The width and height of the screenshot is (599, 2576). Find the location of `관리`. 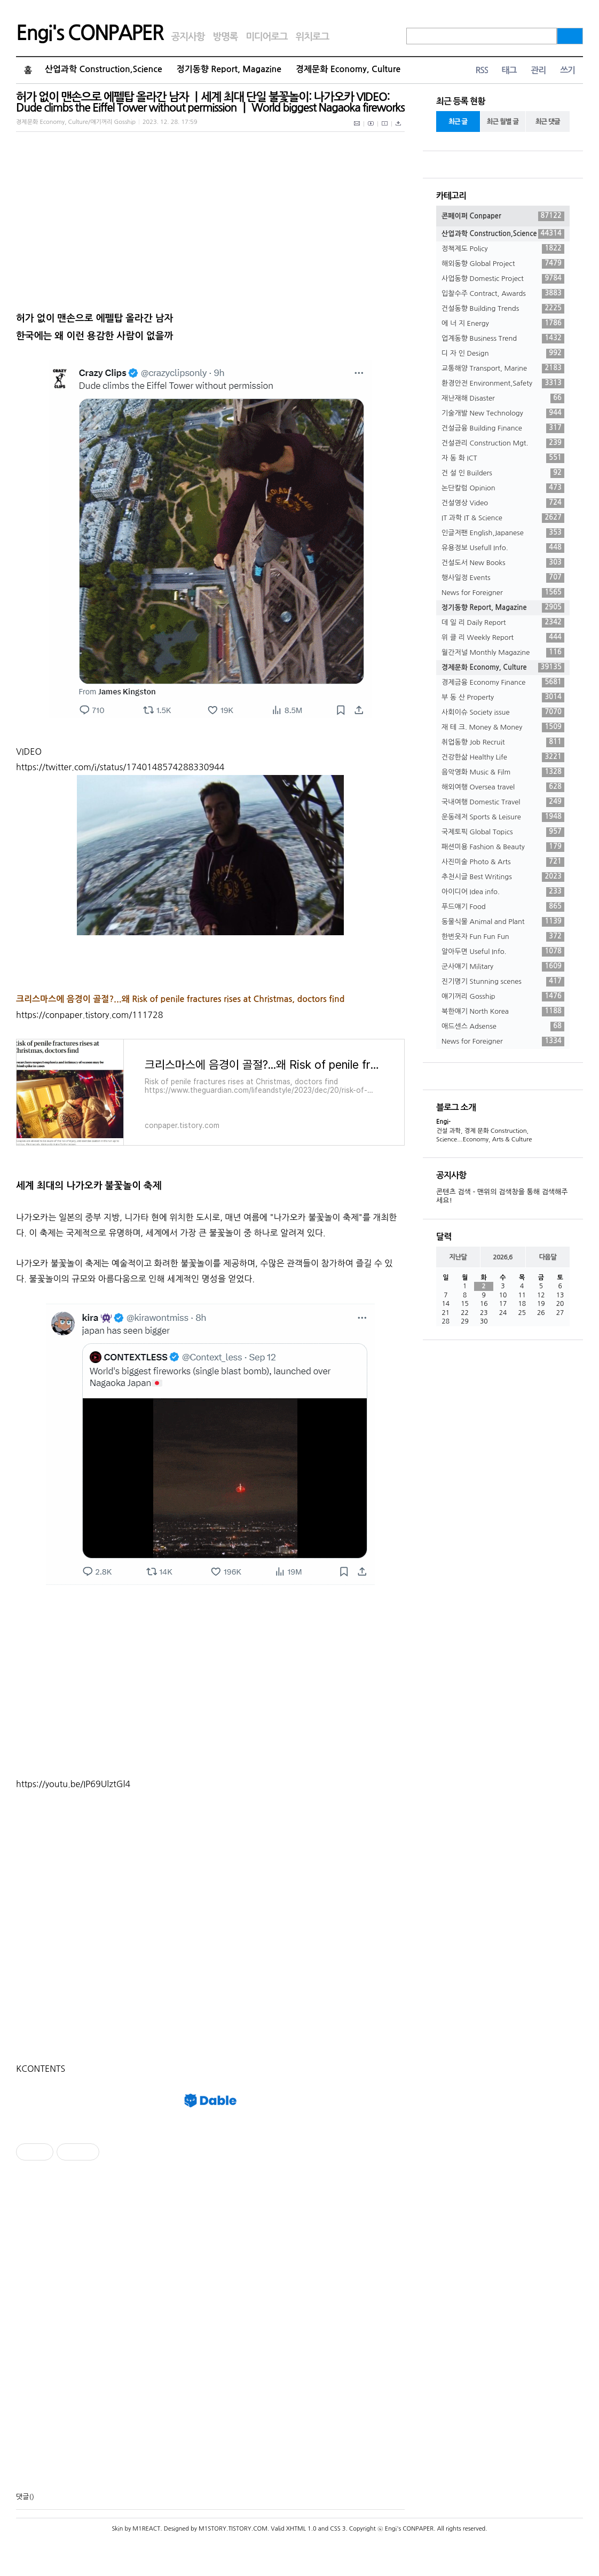

관리 is located at coordinates (538, 70).